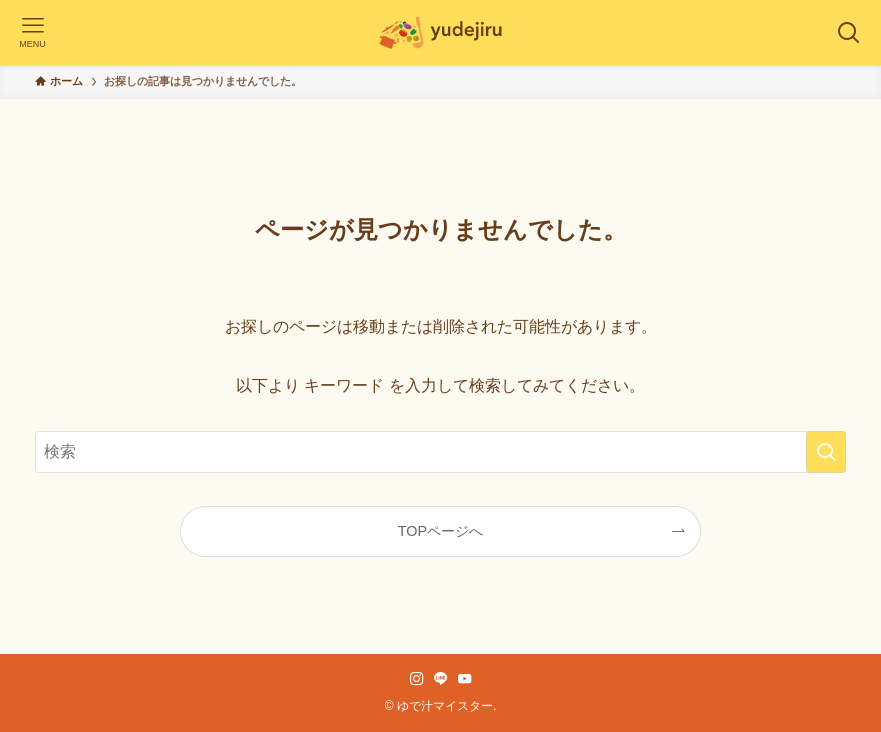 The width and height of the screenshot is (881, 732). What do you see at coordinates (32, 32) in the screenshot?
I see `[メニューボタン]` at bounding box center [32, 32].